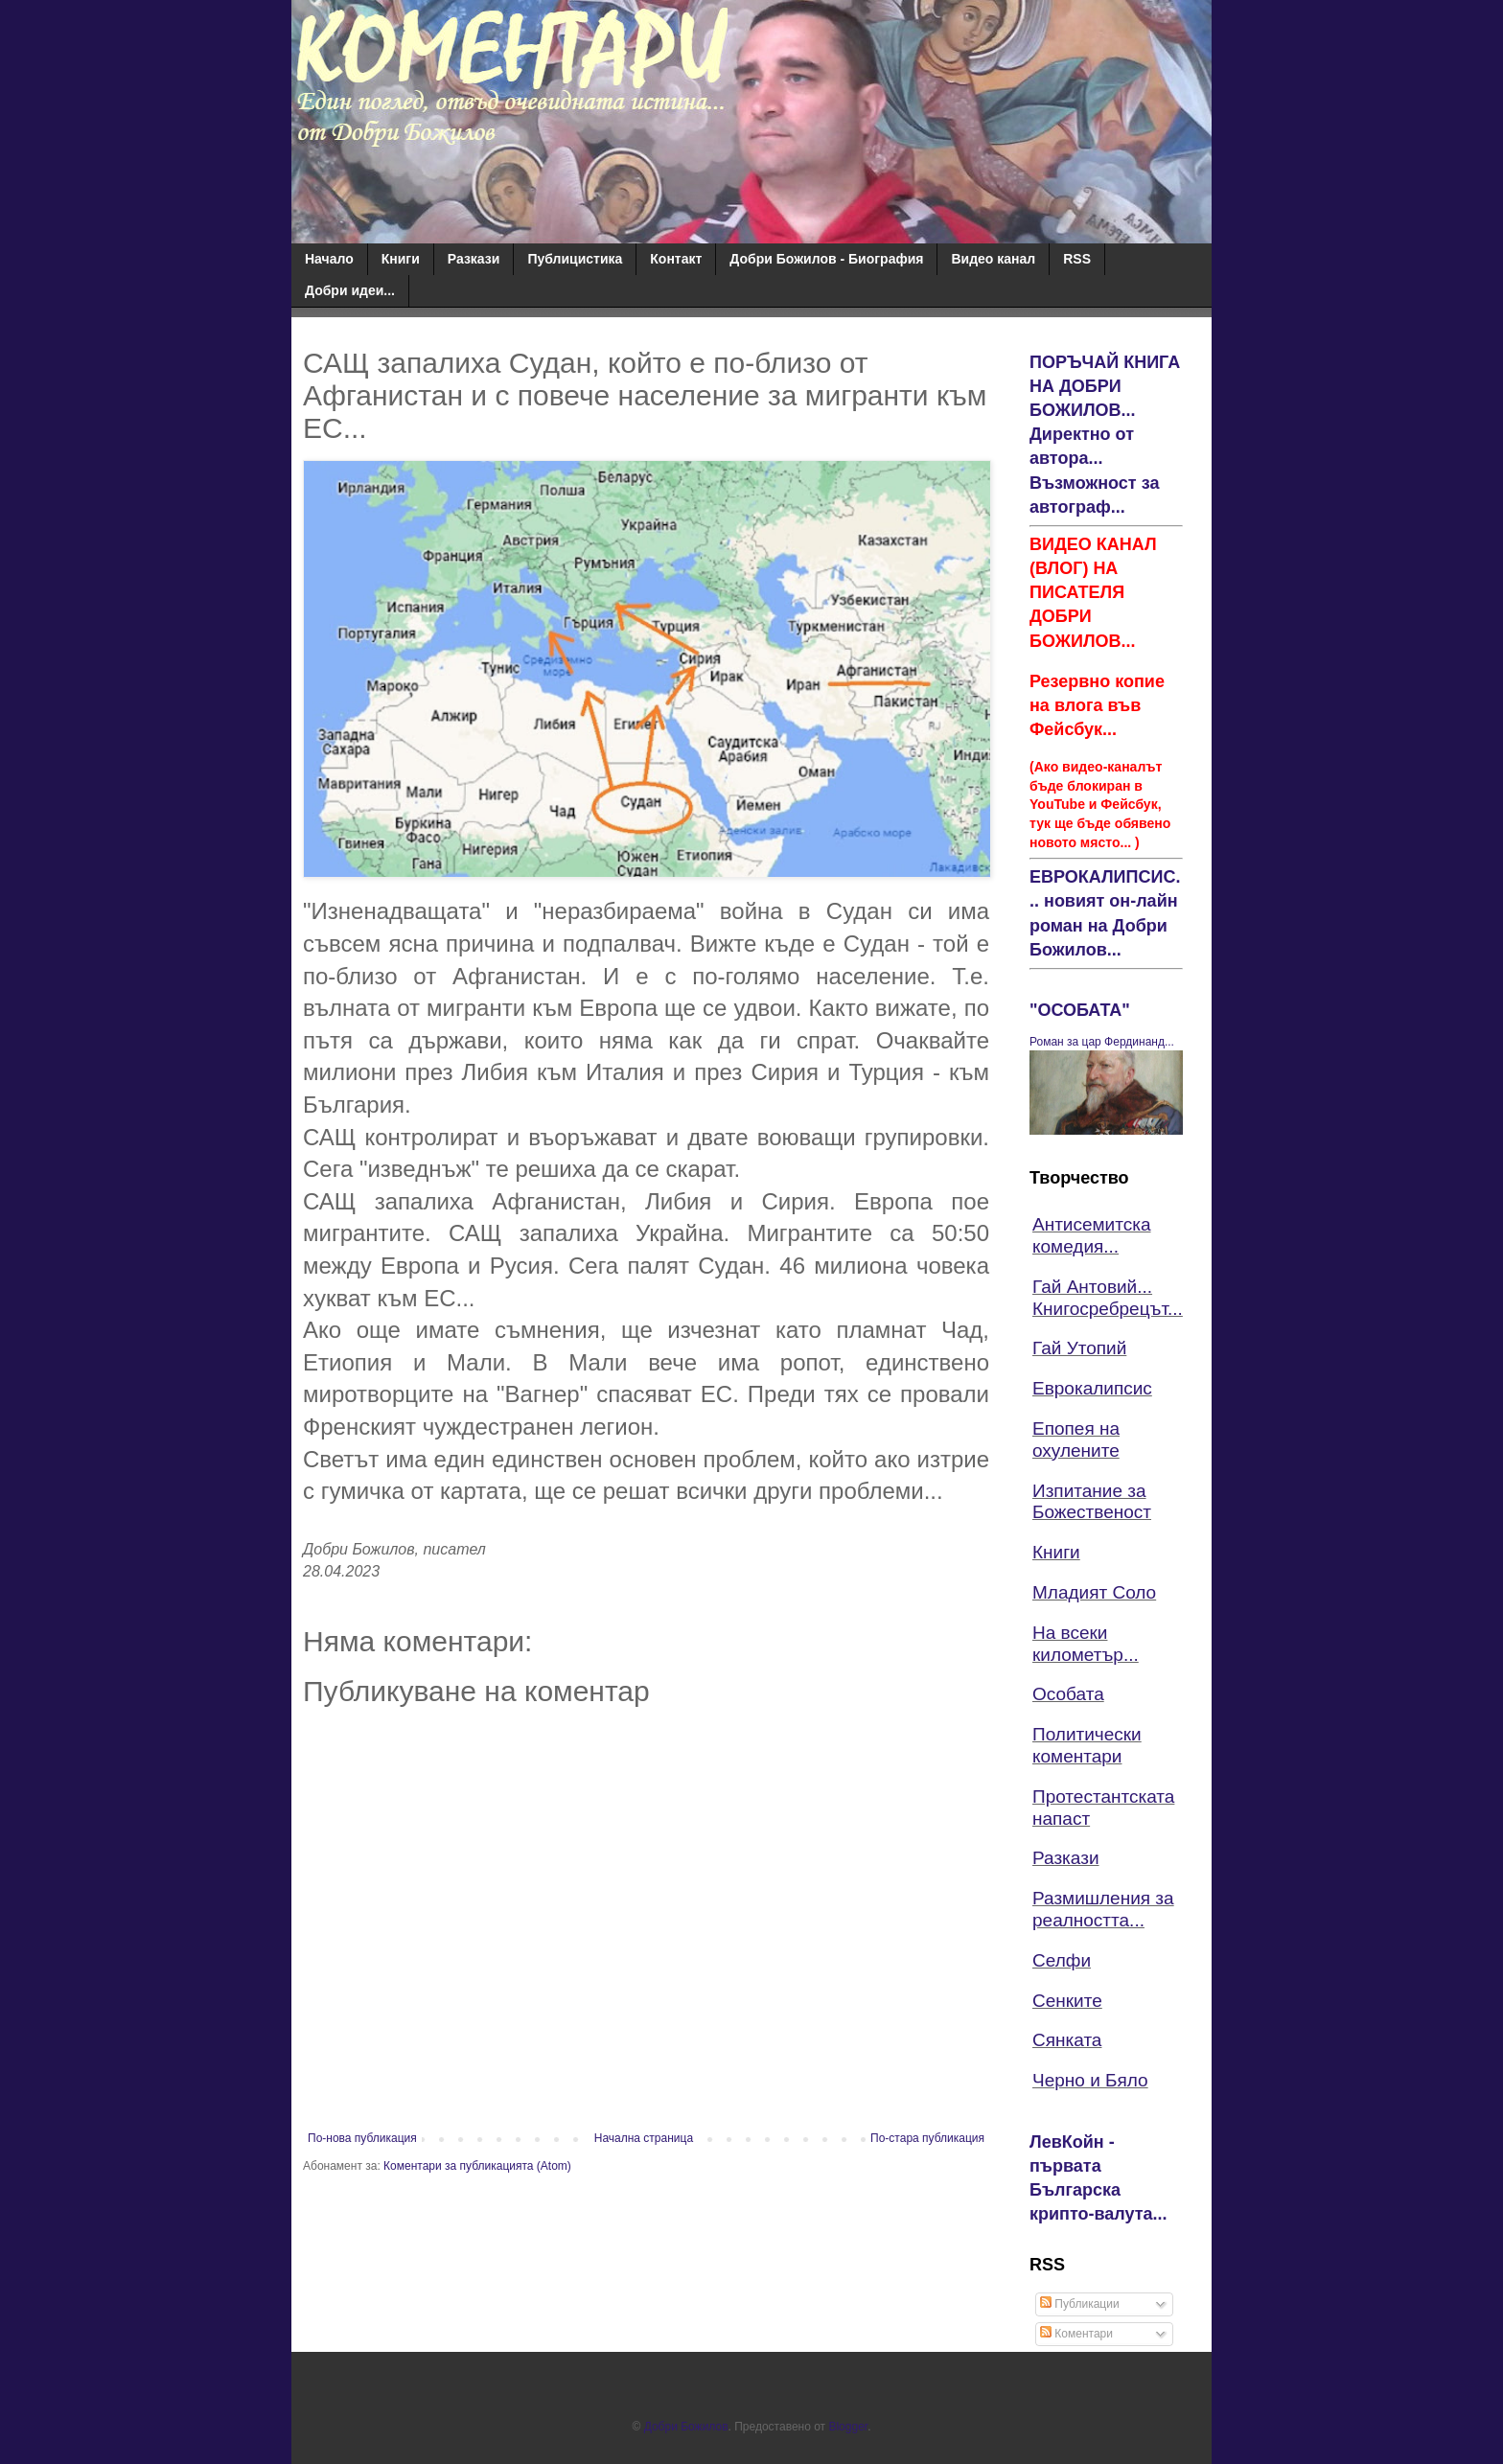 The image size is (1503, 2464). Describe the element at coordinates (643, 2138) in the screenshot. I see `Начална страница` at that location.